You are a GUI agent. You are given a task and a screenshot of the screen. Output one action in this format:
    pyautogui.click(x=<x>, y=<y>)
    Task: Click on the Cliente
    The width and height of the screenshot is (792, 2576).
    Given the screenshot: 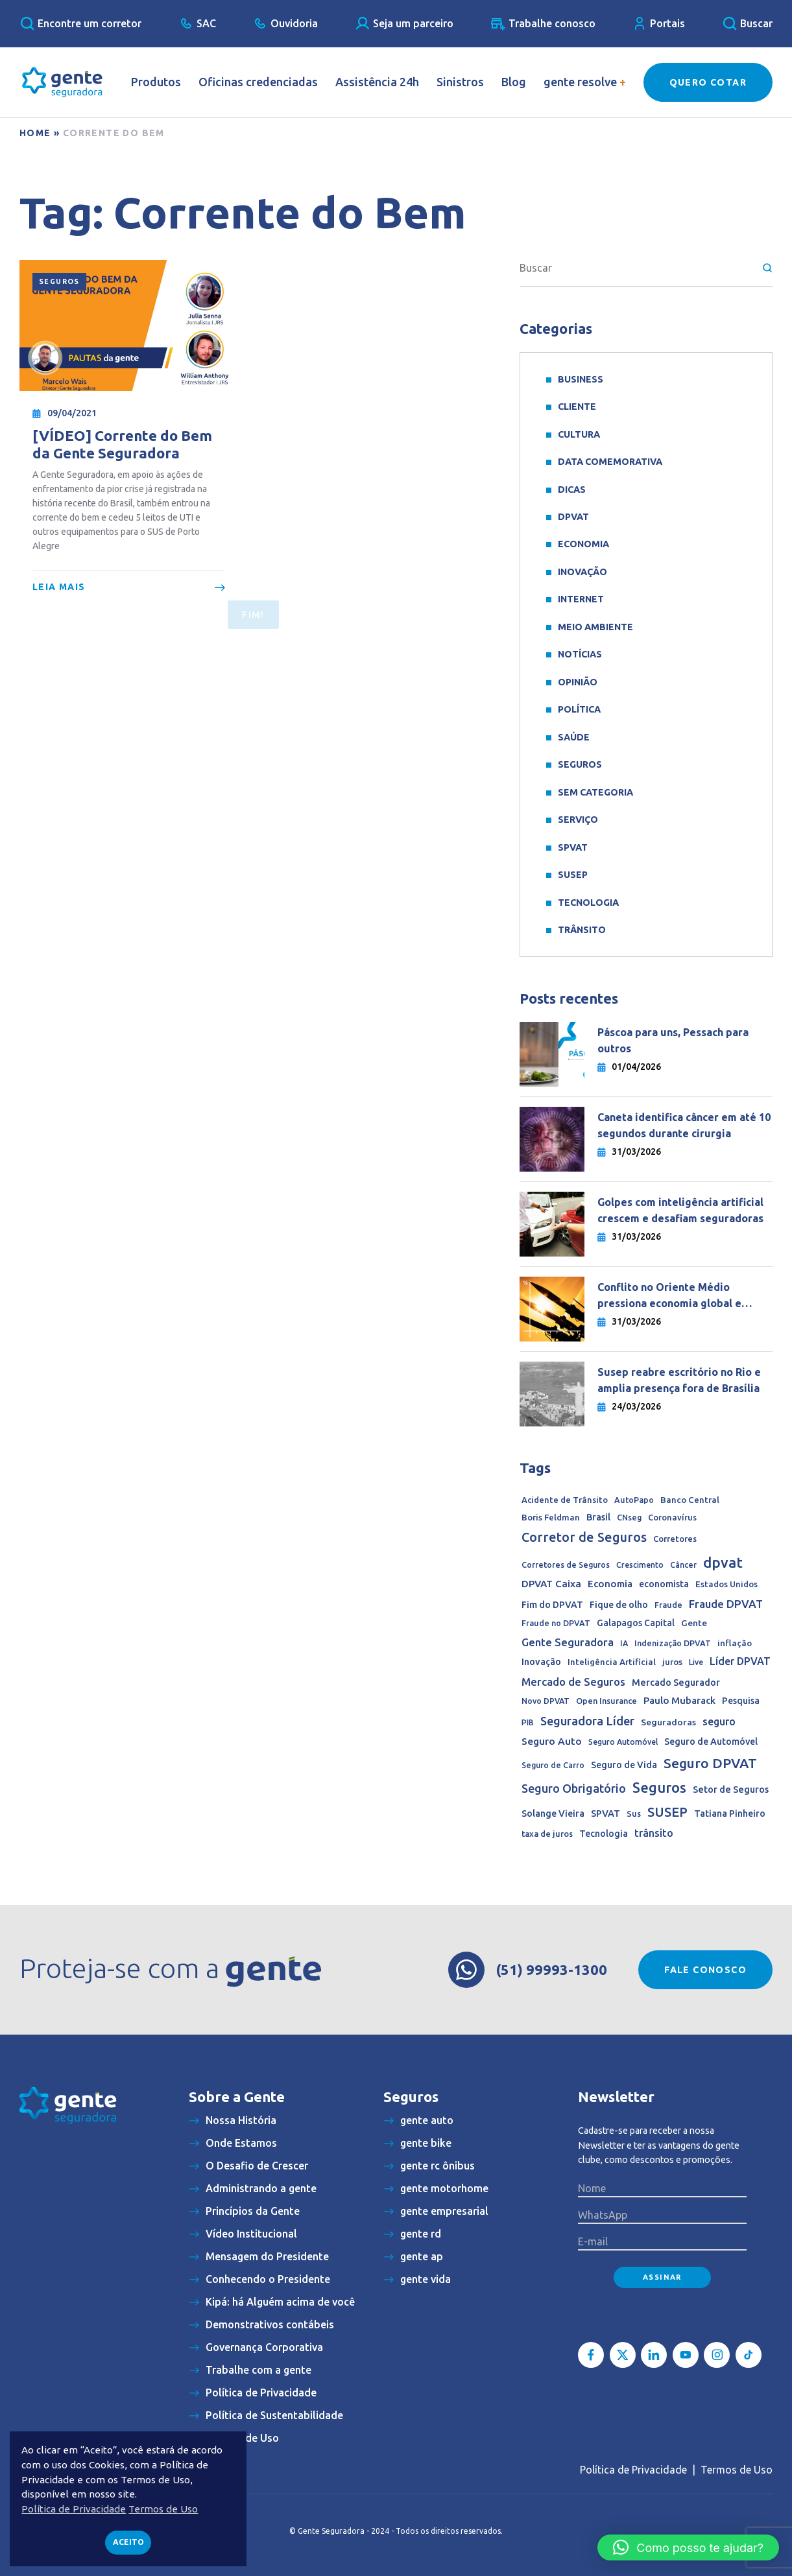 What is the action you would take?
    pyautogui.click(x=577, y=406)
    